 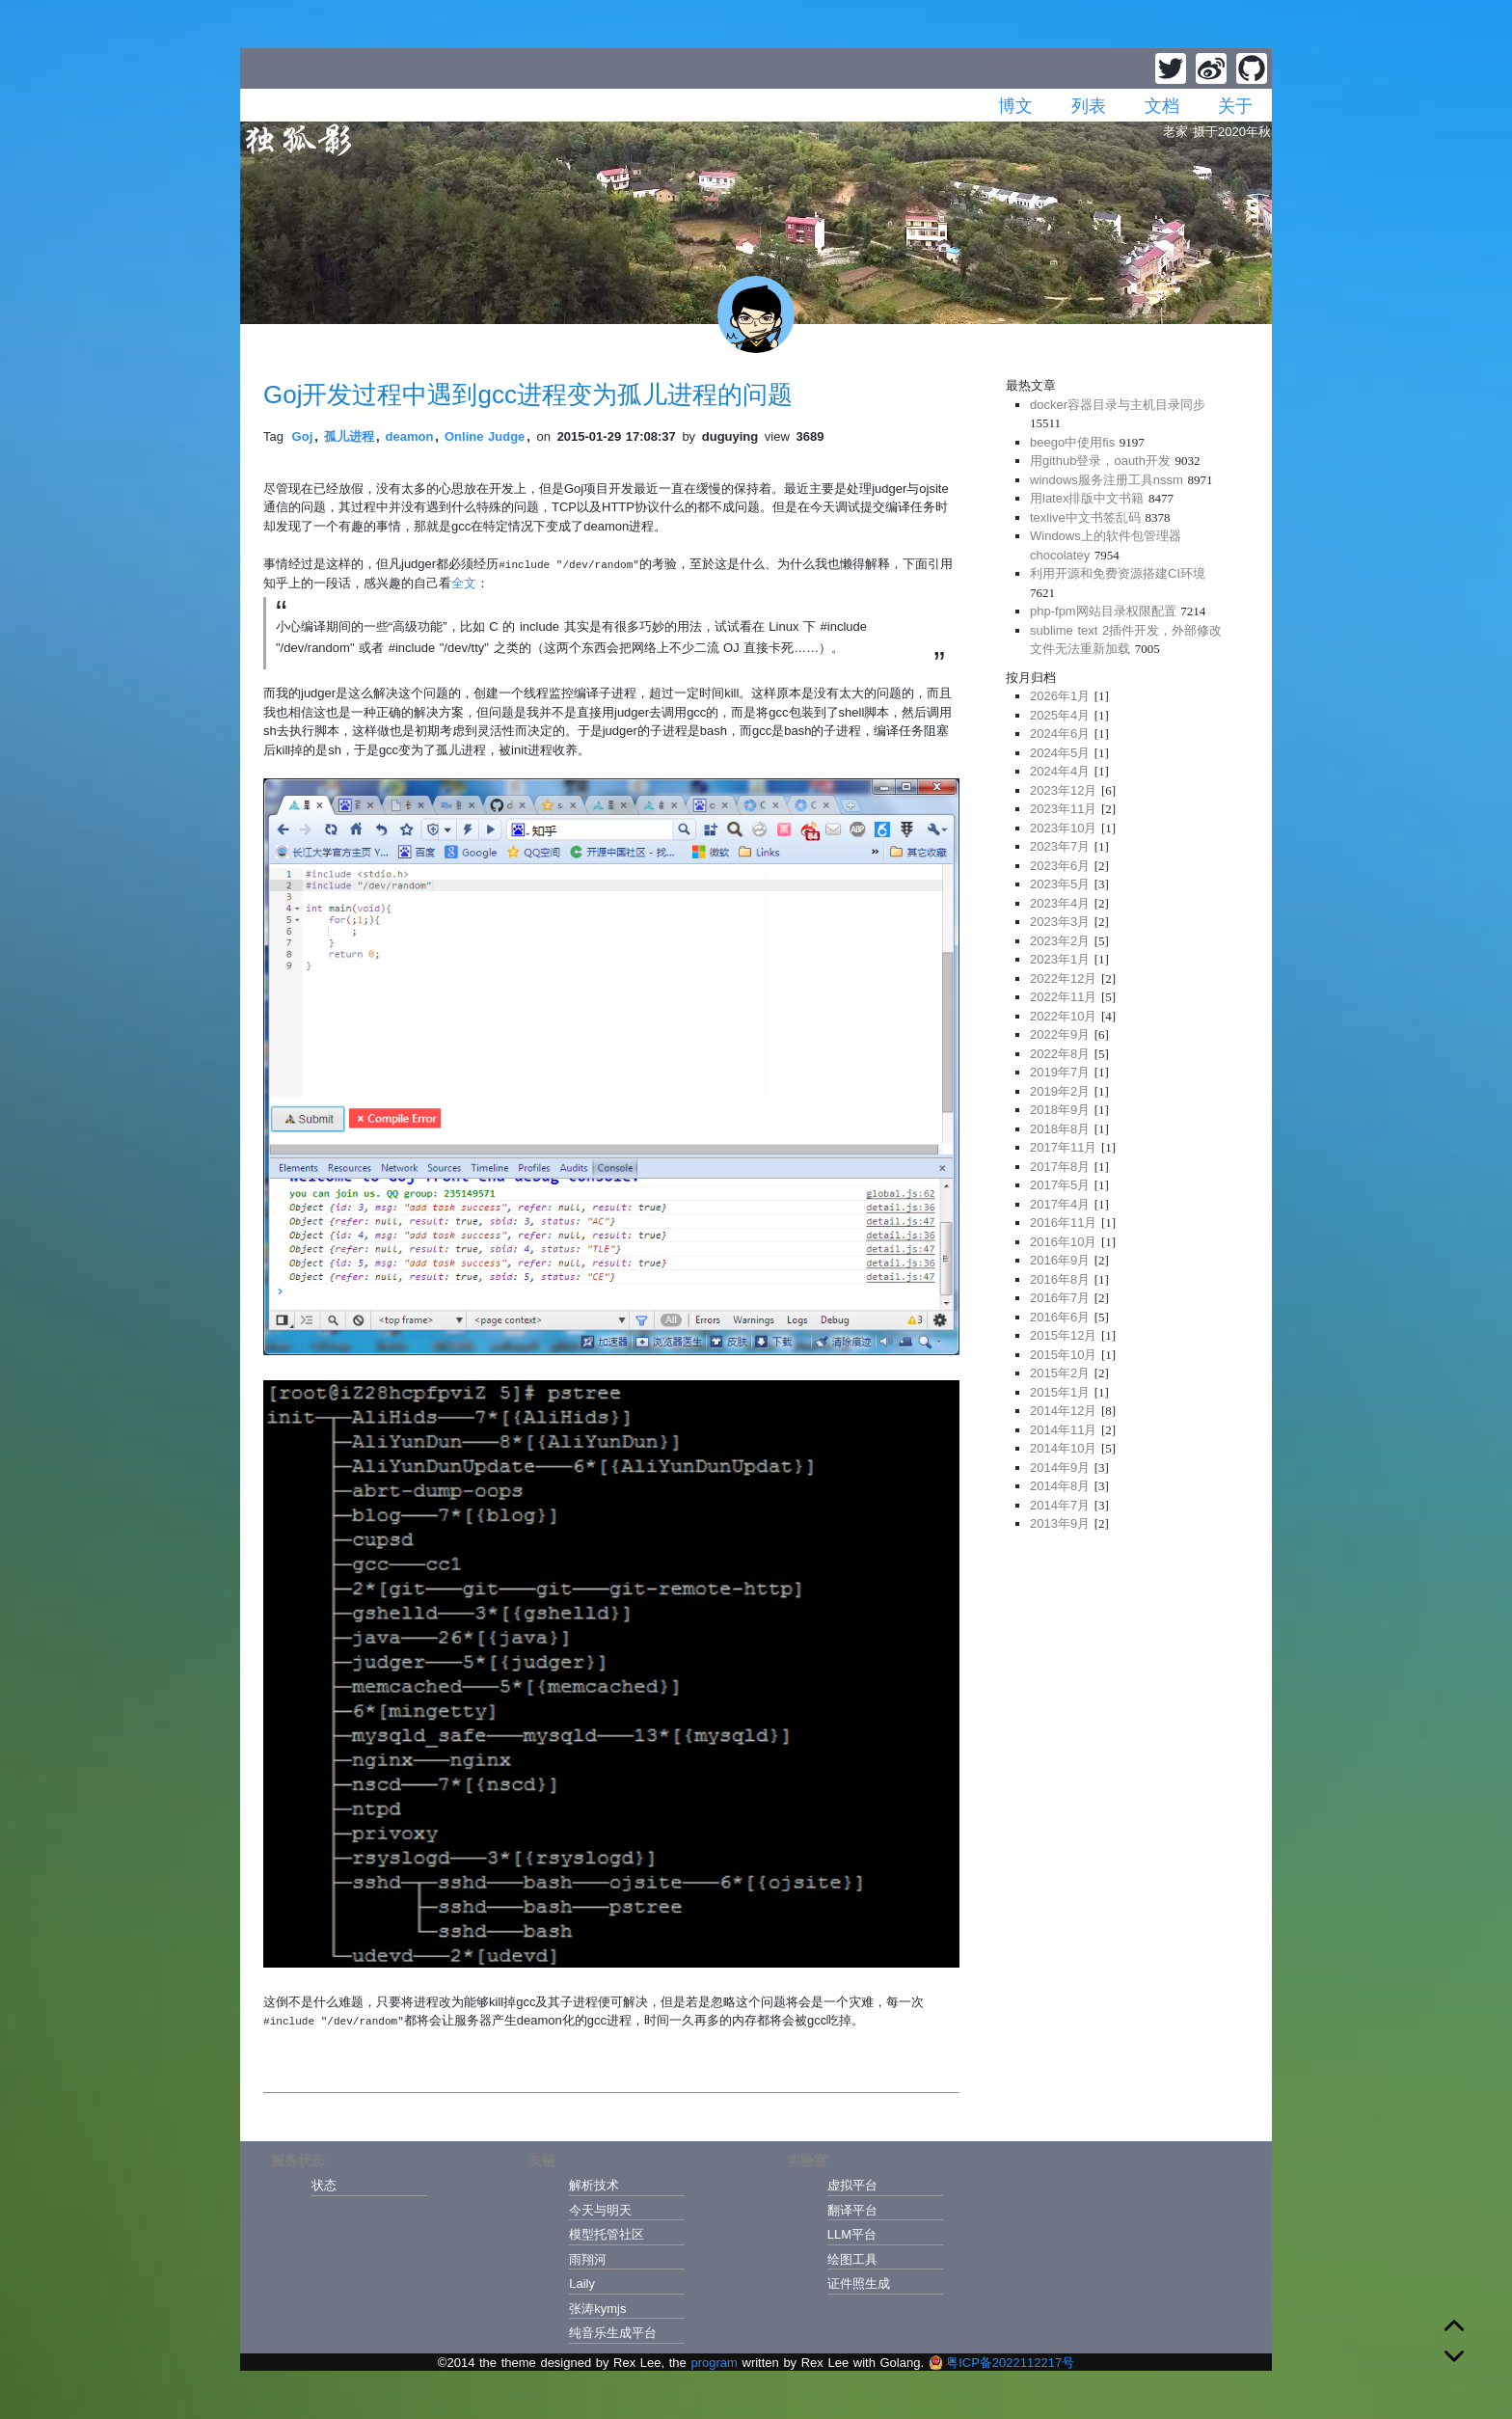 I want to click on Goj, so click(x=302, y=436).